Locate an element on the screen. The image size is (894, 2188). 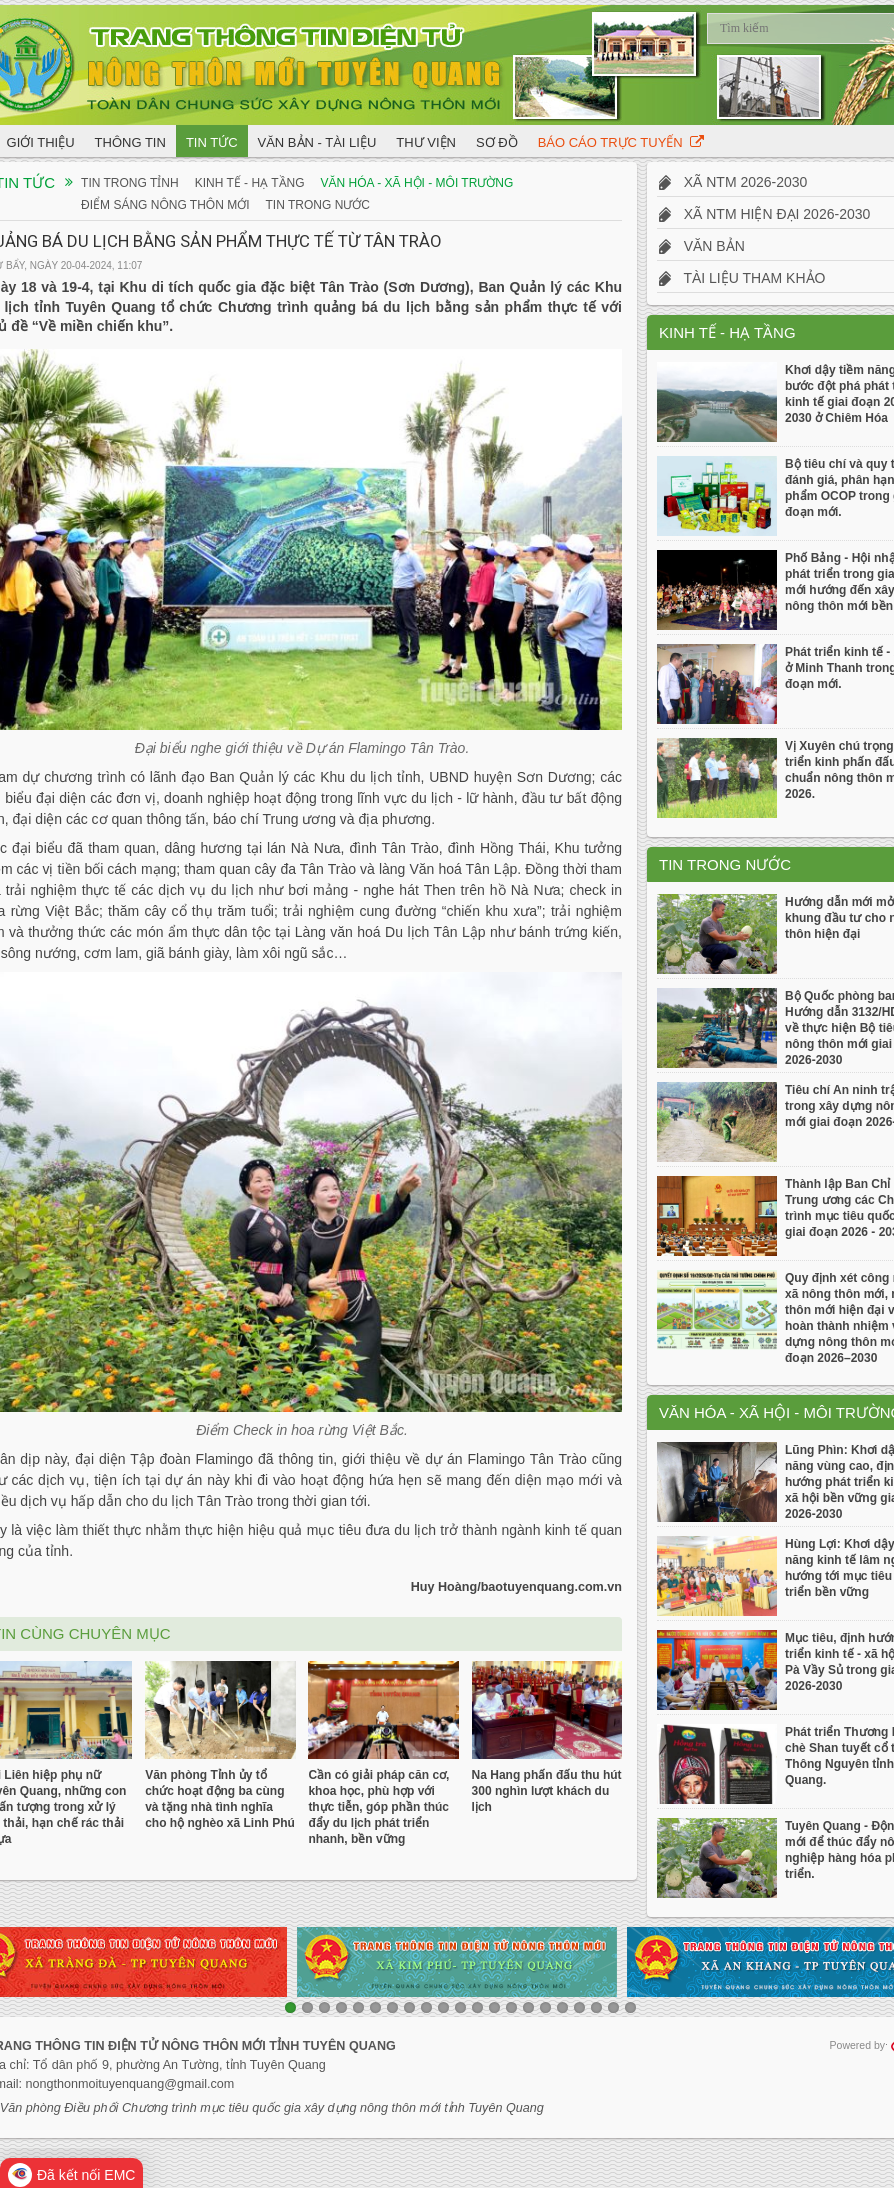
Na Hang phấn đấu thu hút 300 nghìn lượt khách du lịch is located at coordinates (547, 1791).